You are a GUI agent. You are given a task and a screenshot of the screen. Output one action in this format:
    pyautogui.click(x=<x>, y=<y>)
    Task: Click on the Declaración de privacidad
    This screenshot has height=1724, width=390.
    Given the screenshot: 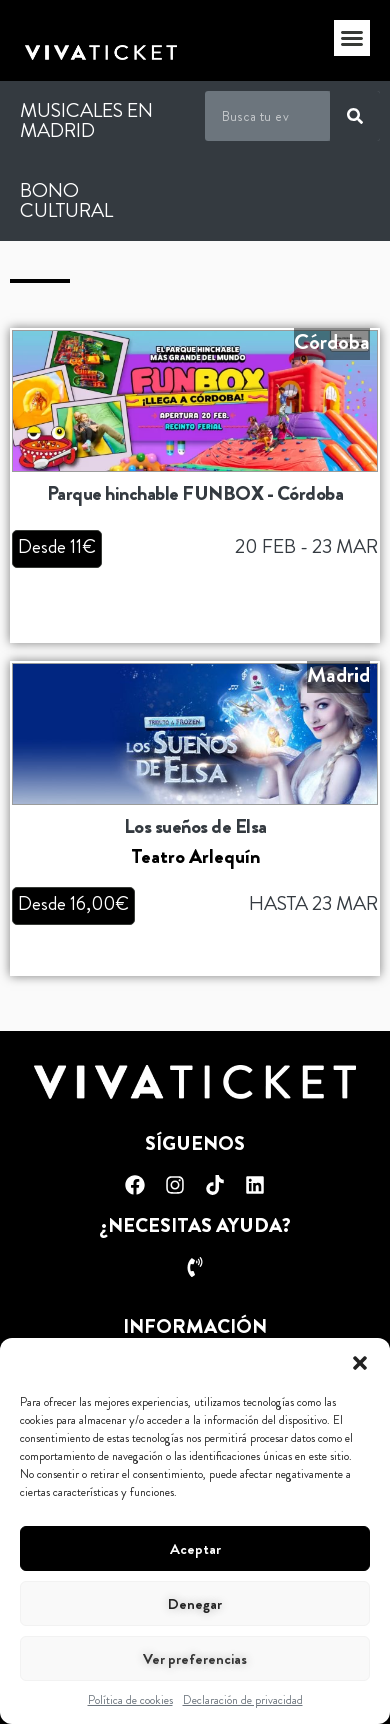 What is the action you would take?
    pyautogui.click(x=243, y=1700)
    